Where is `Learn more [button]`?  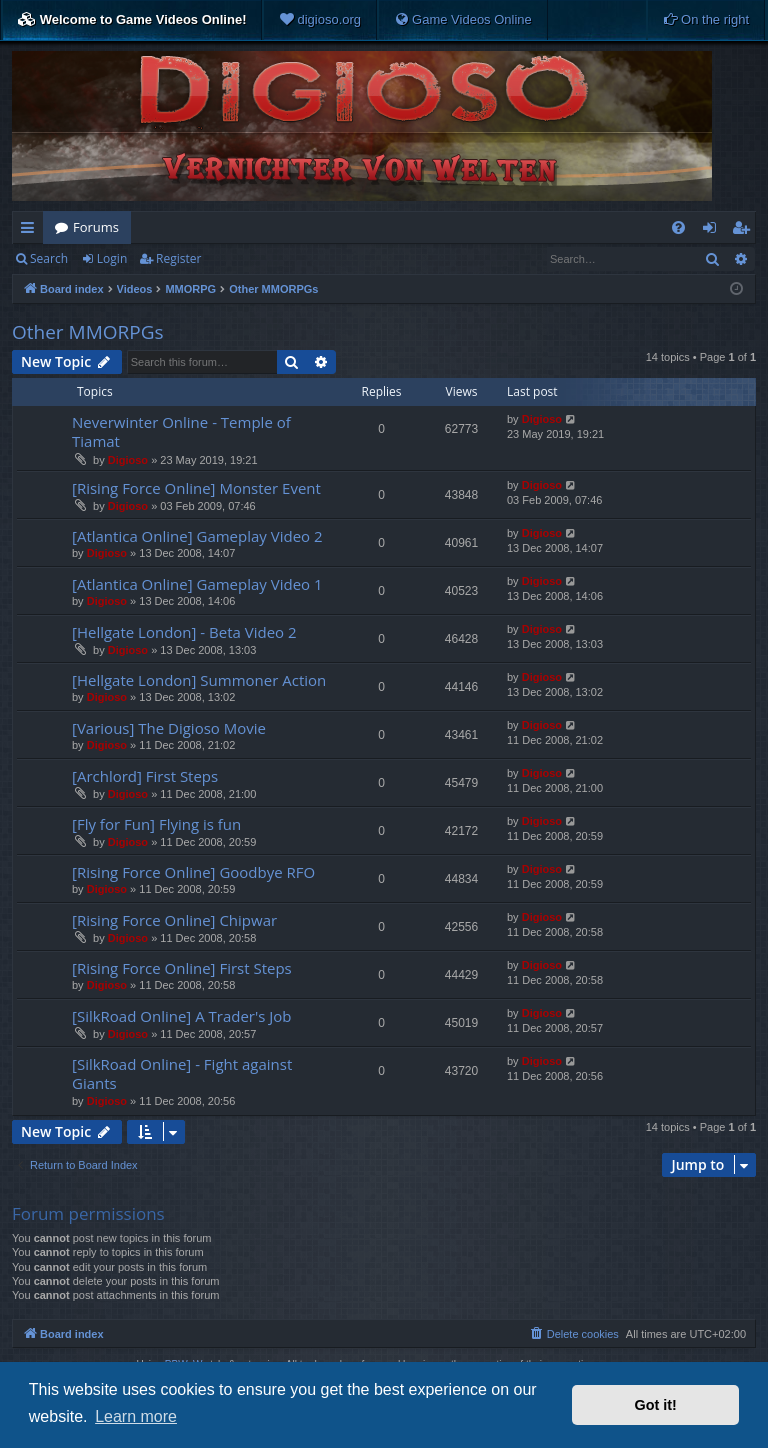
Learn more [button] is located at coordinates (136, 1416).